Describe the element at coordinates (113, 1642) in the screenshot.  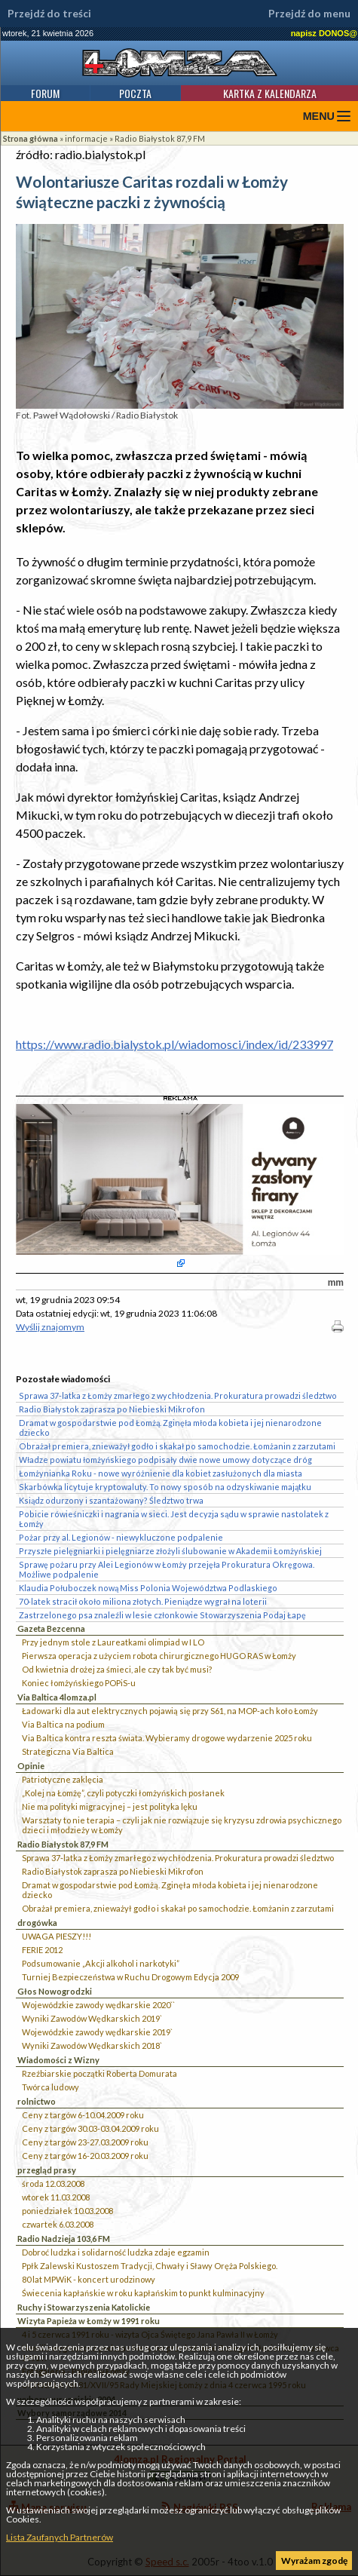
I see `Przy jednym stole z Laureatkami olimpiad w I LO` at that location.